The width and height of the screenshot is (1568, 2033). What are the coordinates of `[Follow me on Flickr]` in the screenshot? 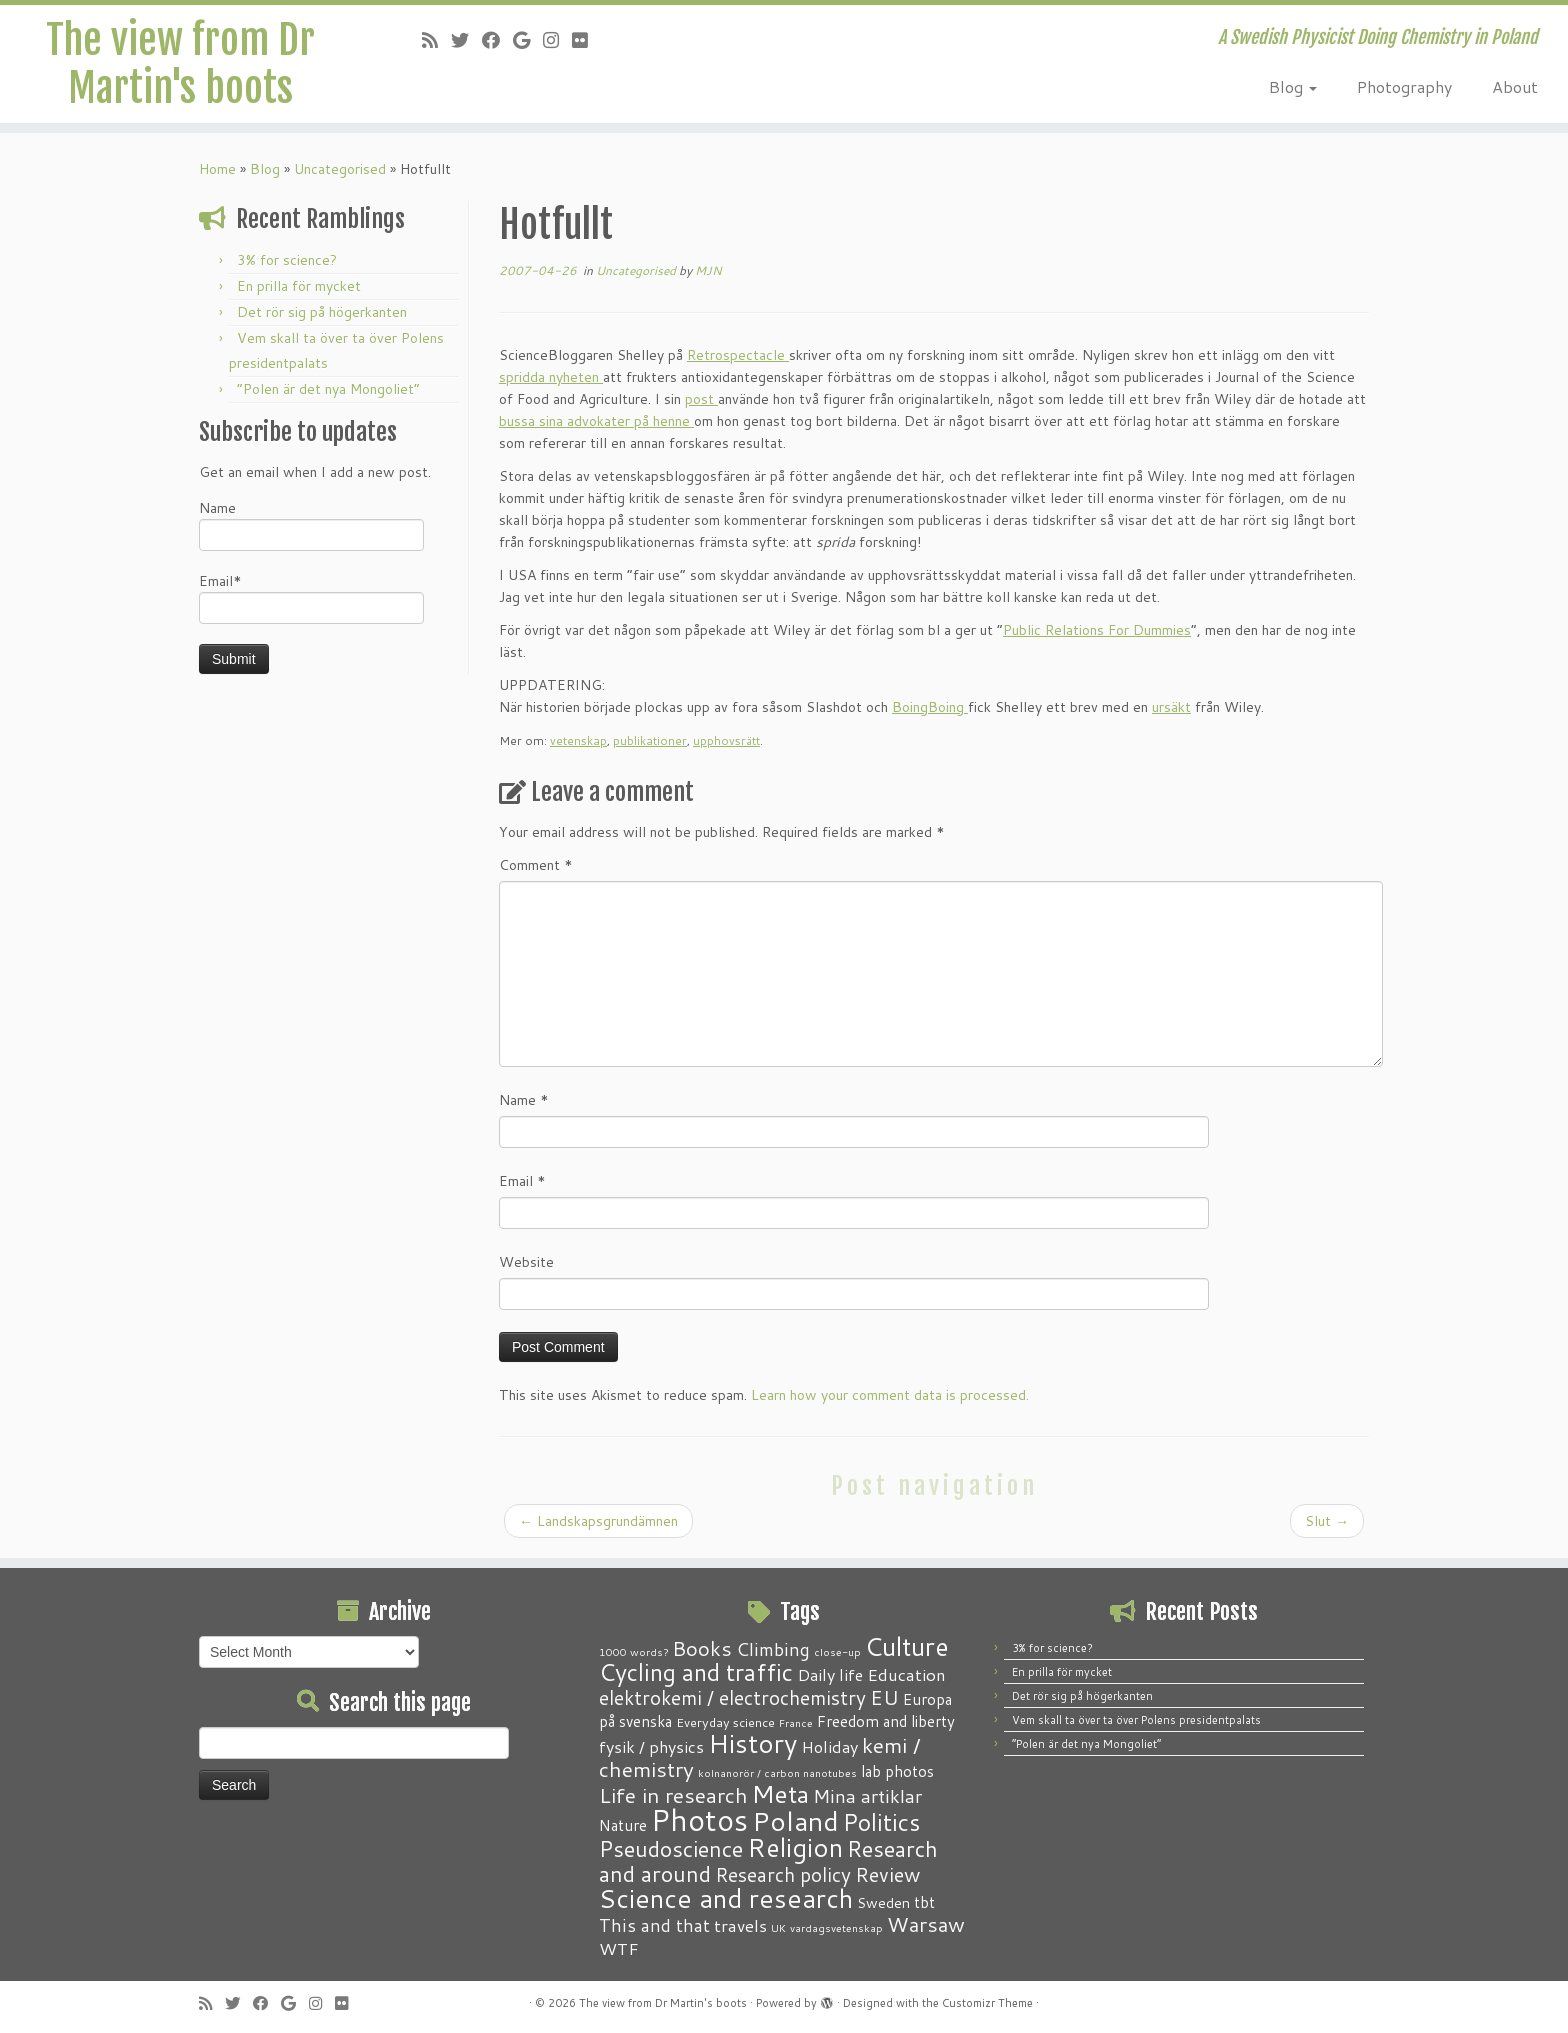 It's located at (586, 40).